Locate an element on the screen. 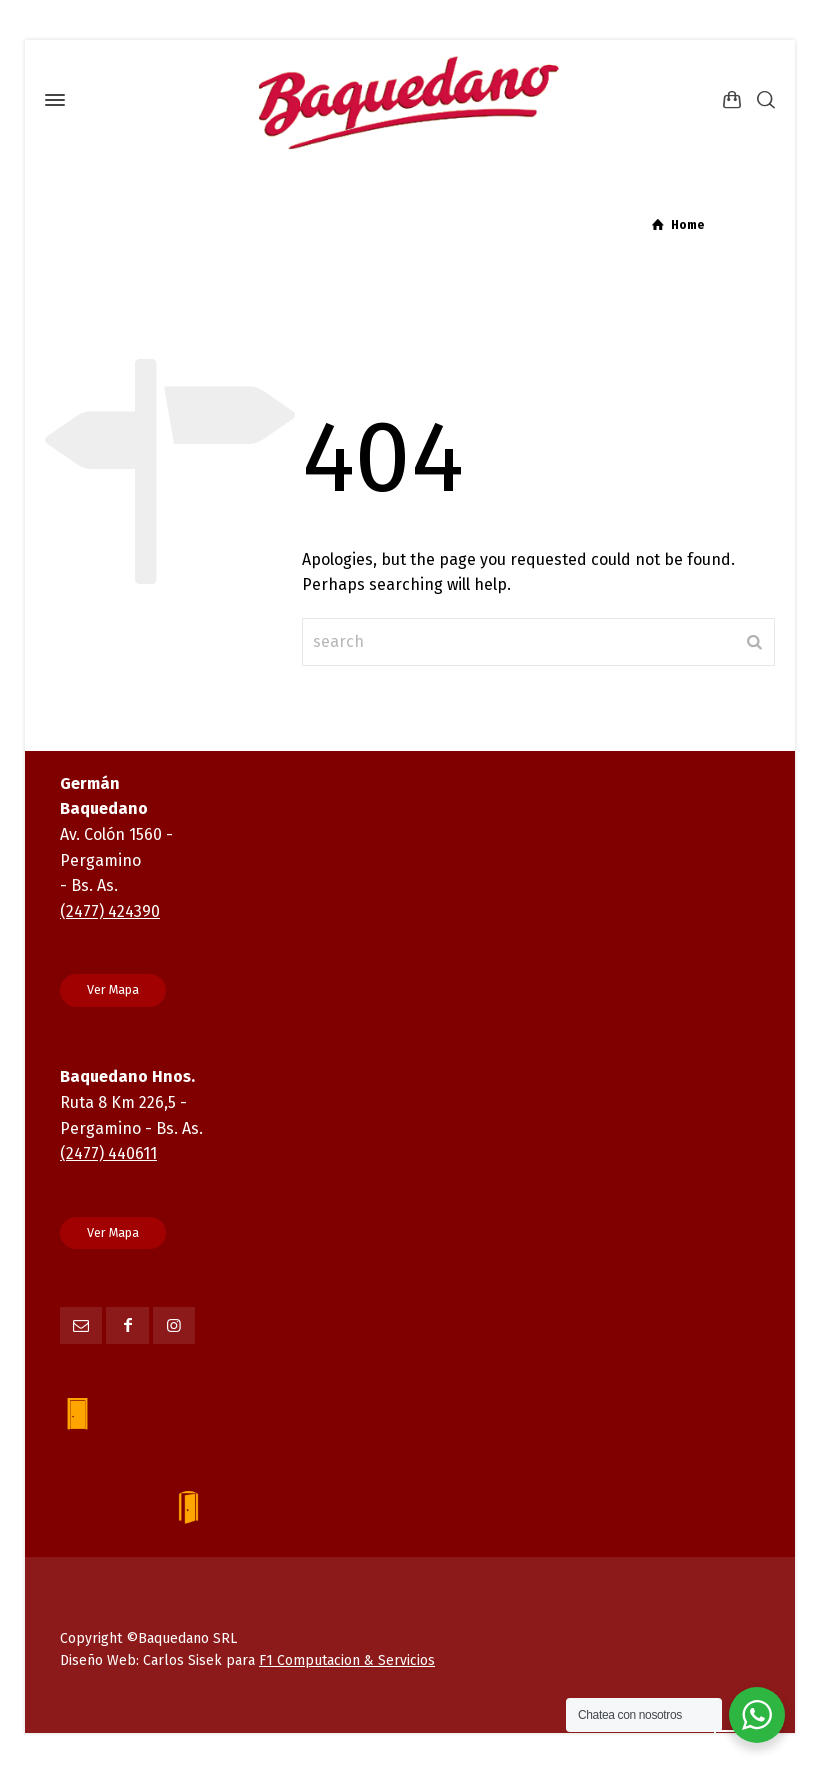  (2477) 424390 is located at coordinates (110, 911).